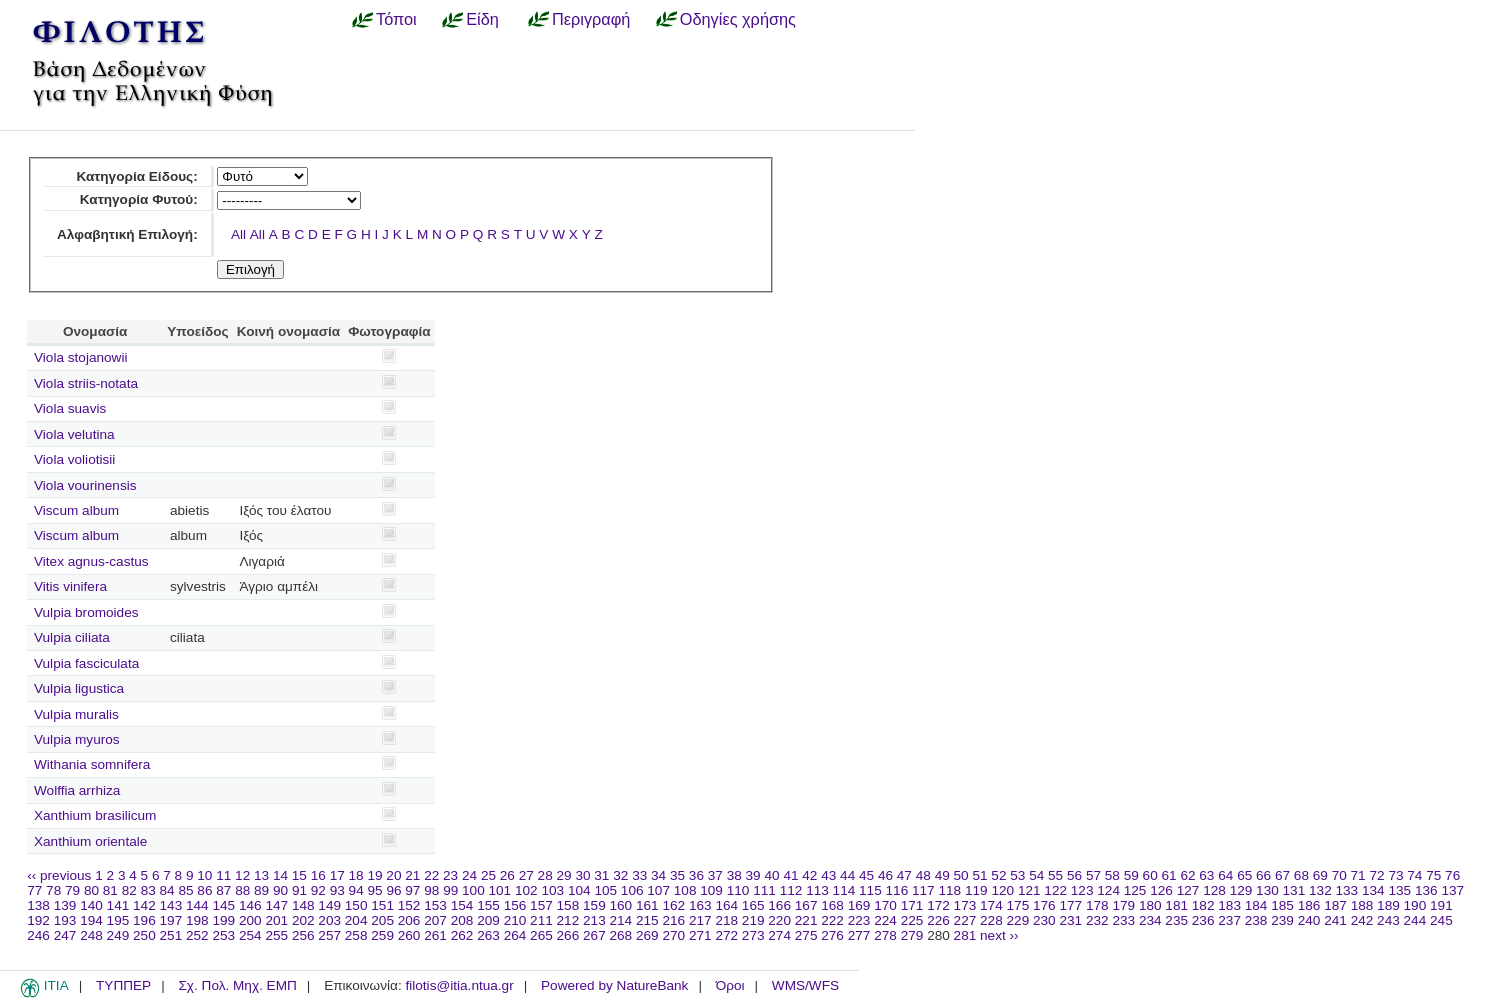 This screenshot has height=1008, width=1507. I want to click on 82, so click(129, 890).